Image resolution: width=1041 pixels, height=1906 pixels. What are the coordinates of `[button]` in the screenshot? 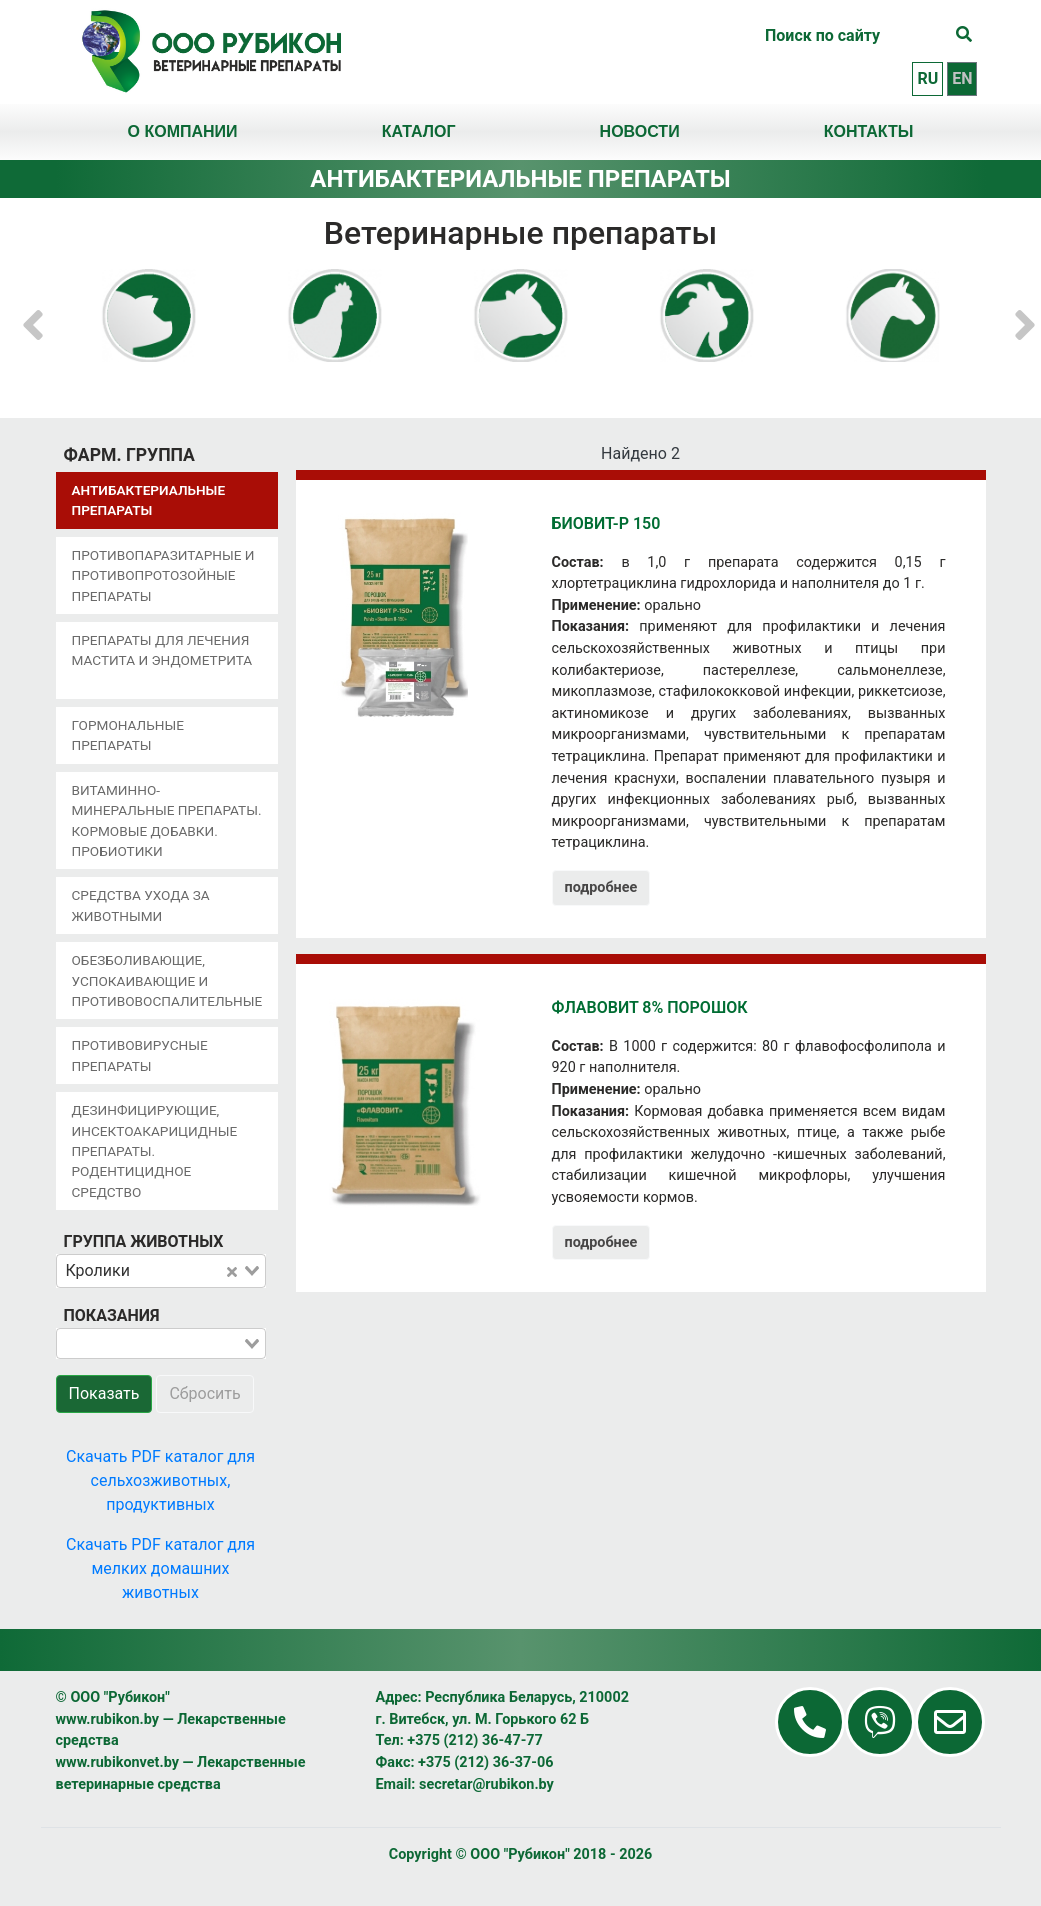 It's located at (33, 315).